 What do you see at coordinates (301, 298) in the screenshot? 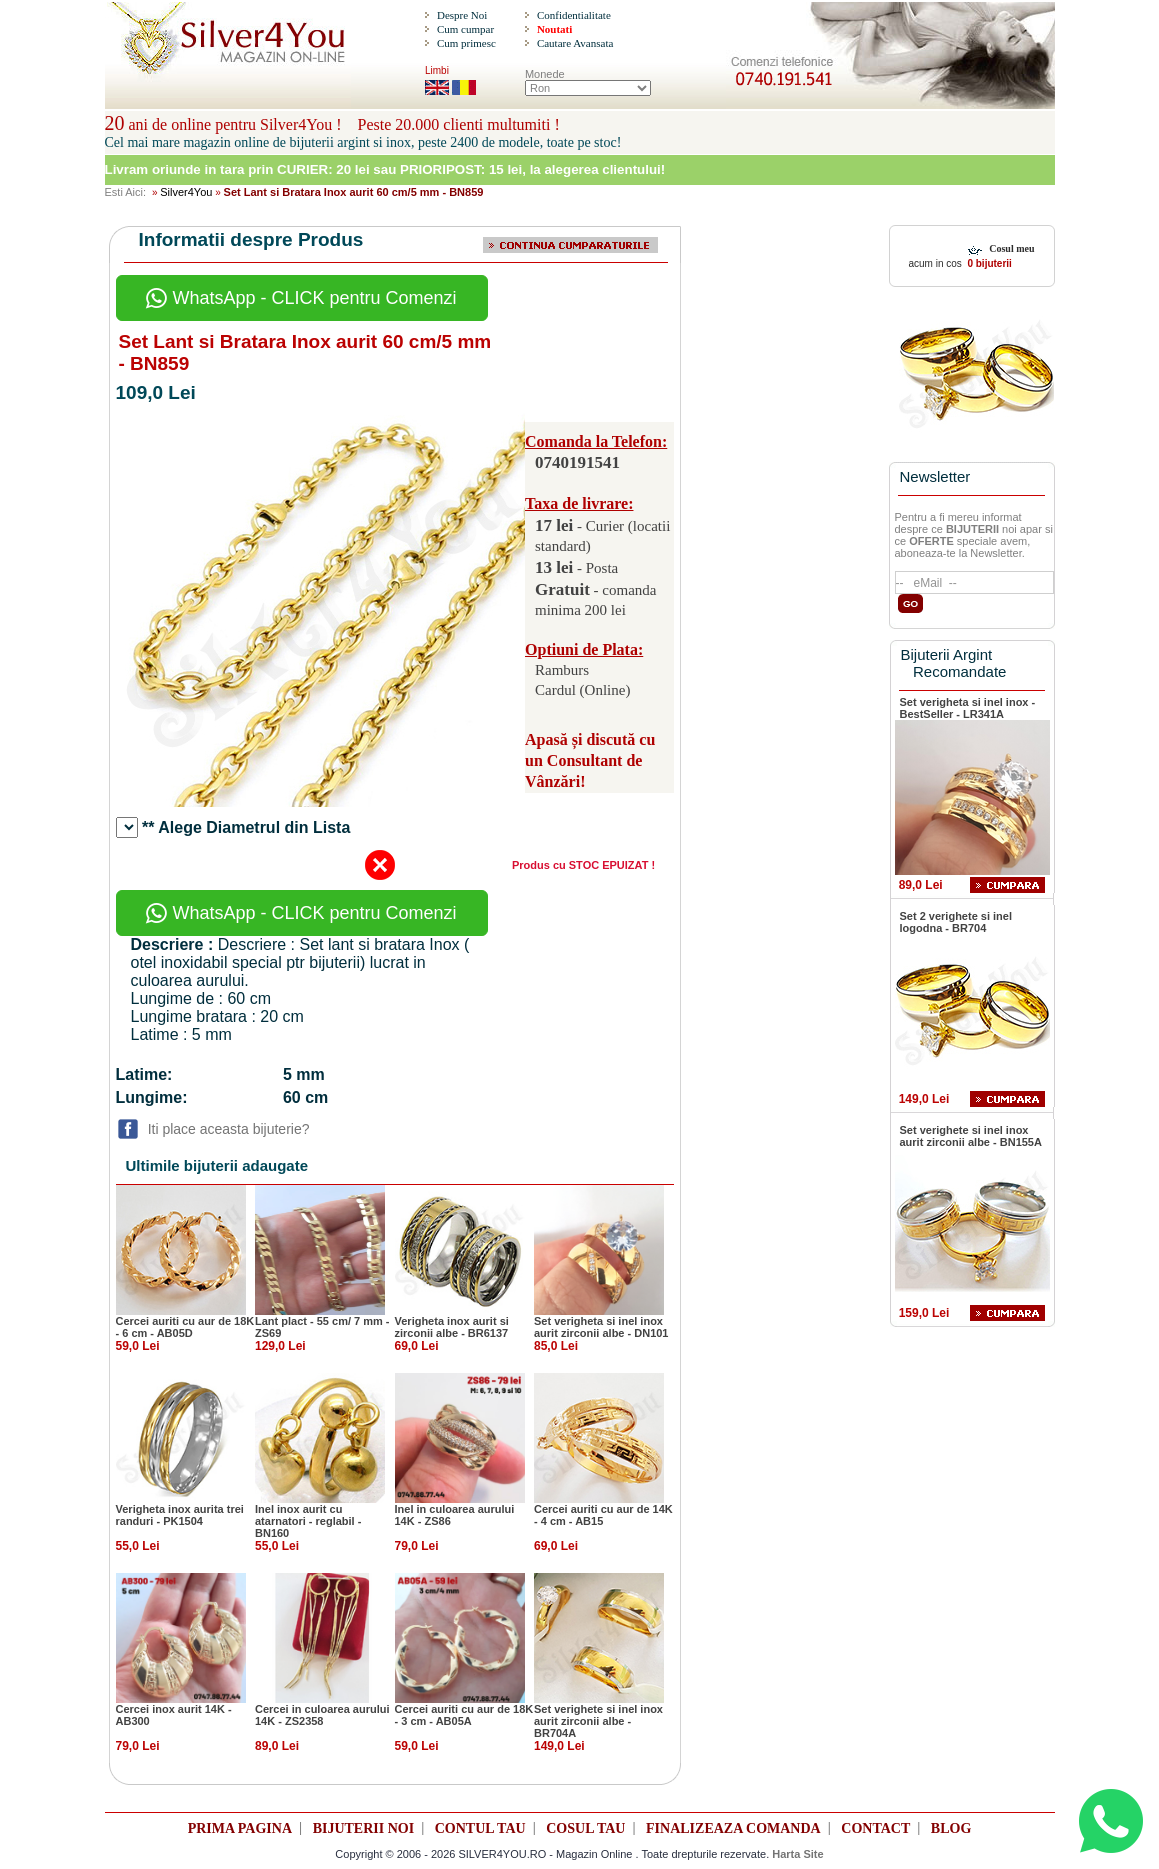
I see `WhatsApp - CLICK pentru Comenzi` at bounding box center [301, 298].